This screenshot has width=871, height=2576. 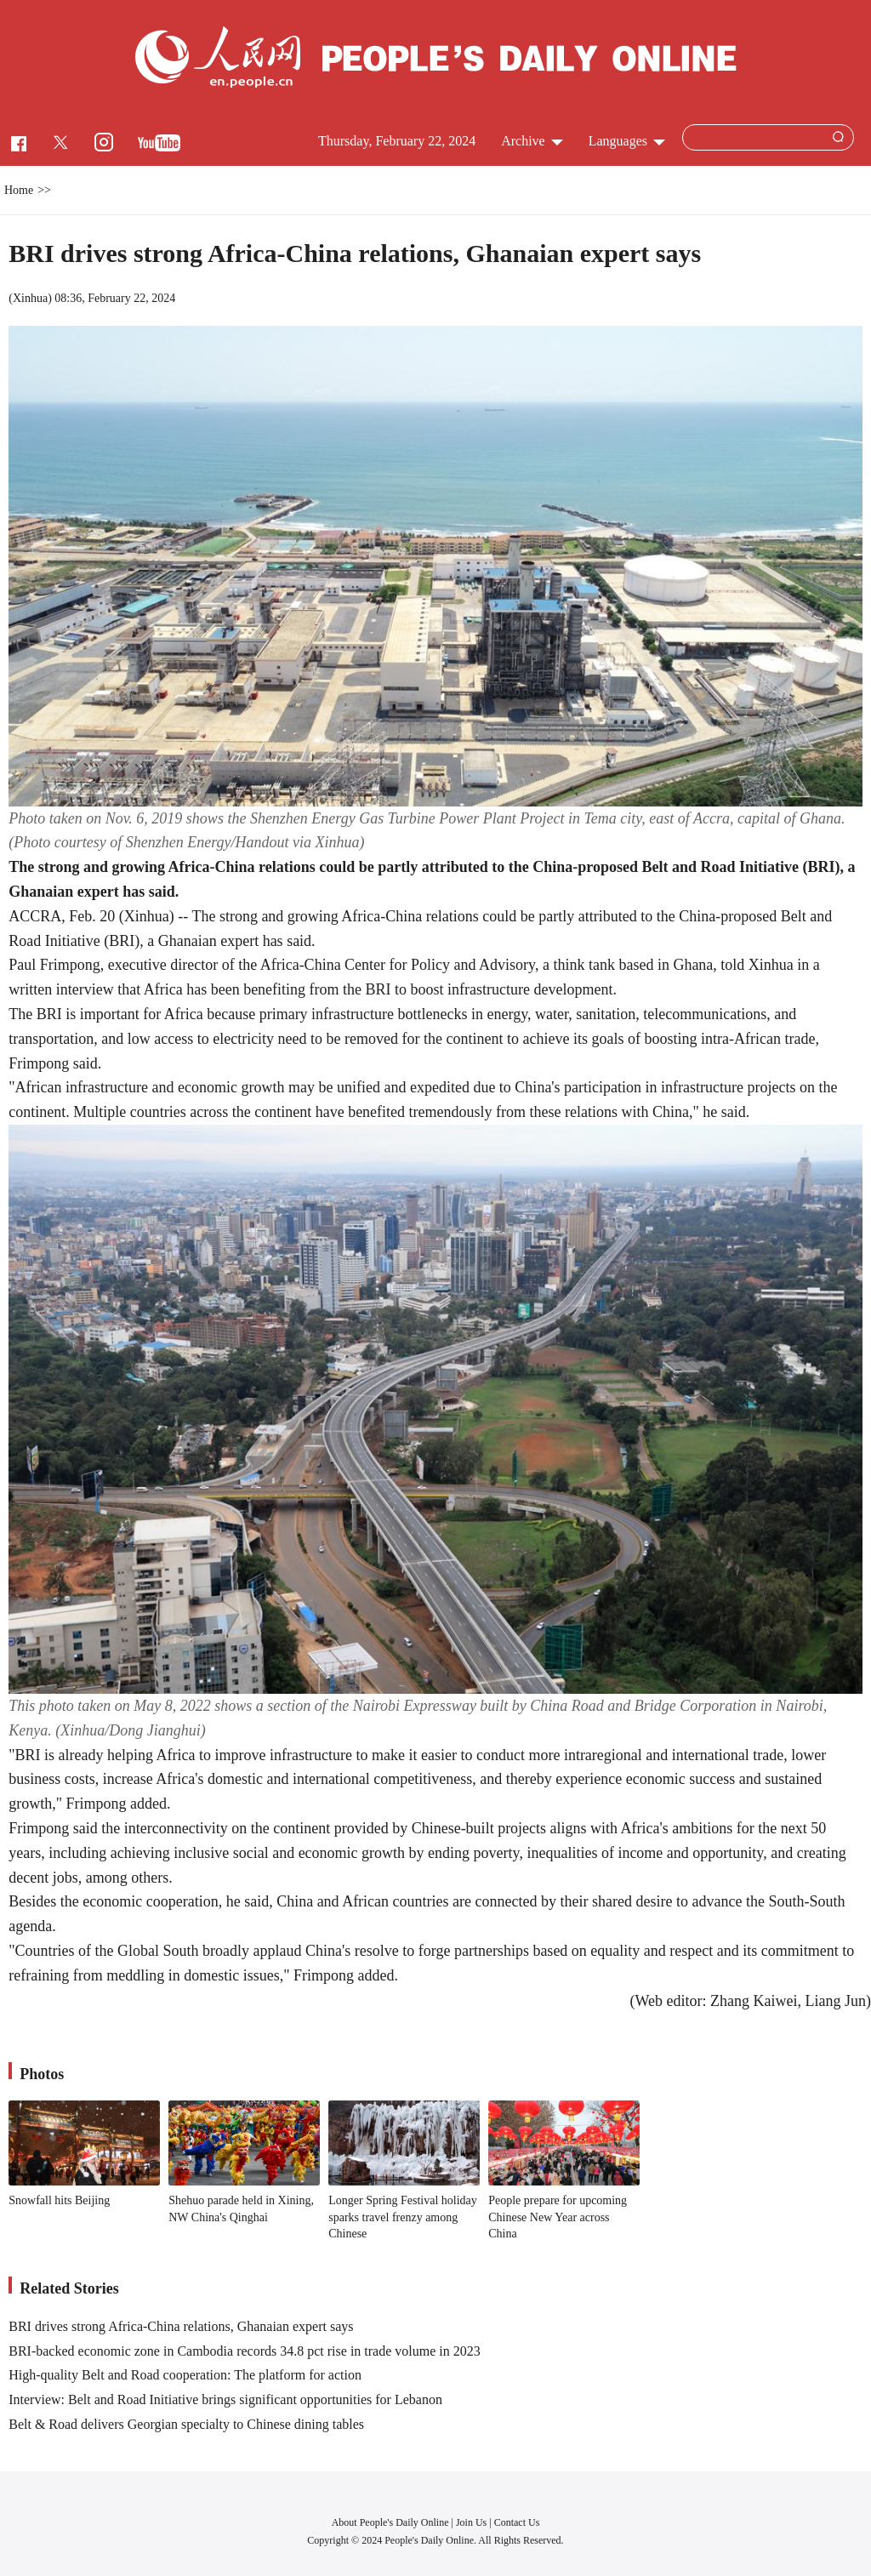 I want to click on Join Us, so click(x=472, y=2522).